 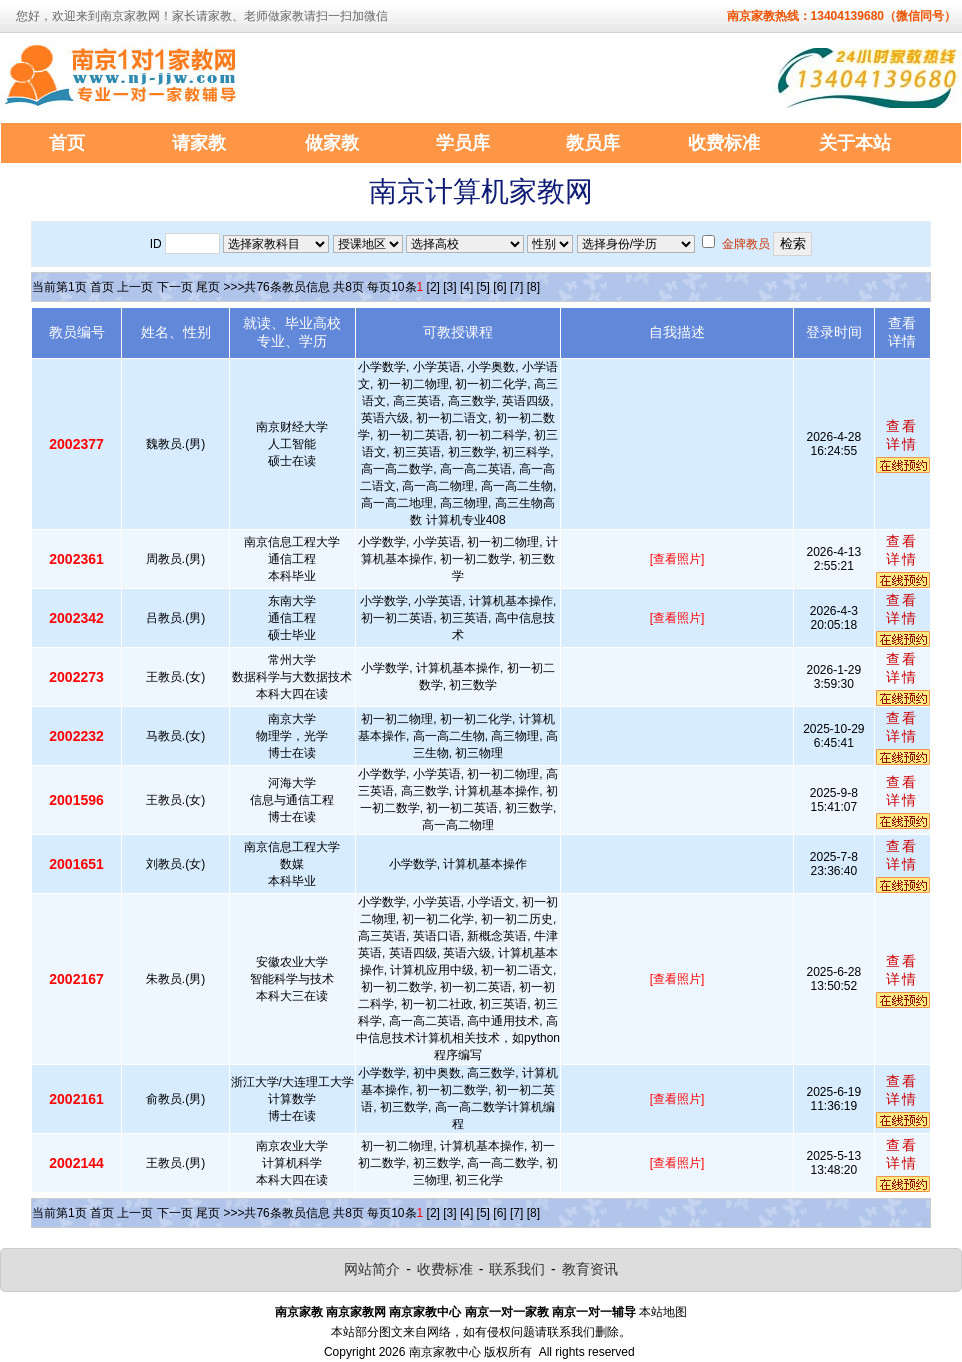 What do you see at coordinates (372, 1269) in the screenshot?
I see `网站简介` at bounding box center [372, 1269].